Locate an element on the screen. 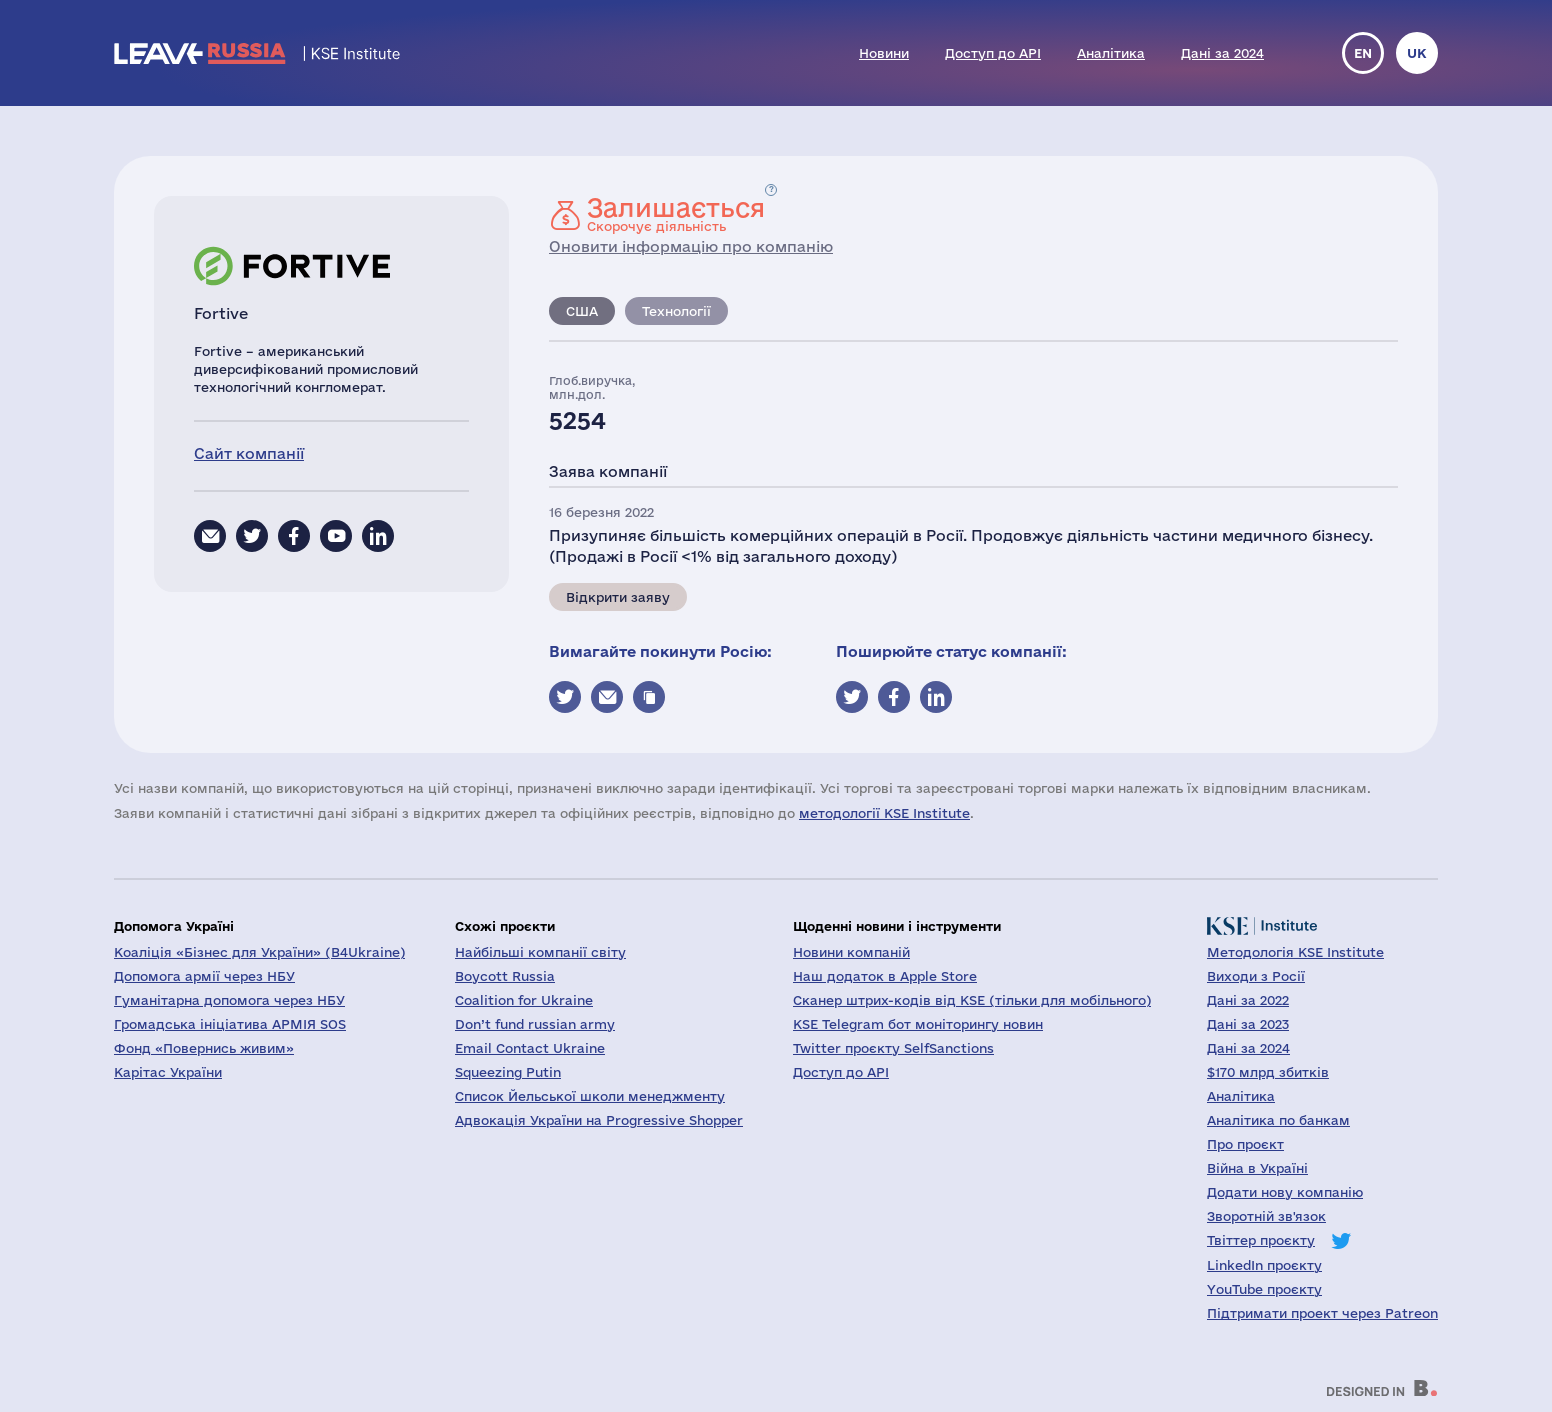 Image resolution: width=1552 pixels, height=1412 pixels. методології KSE Institute is located at coordinates (884, 813).